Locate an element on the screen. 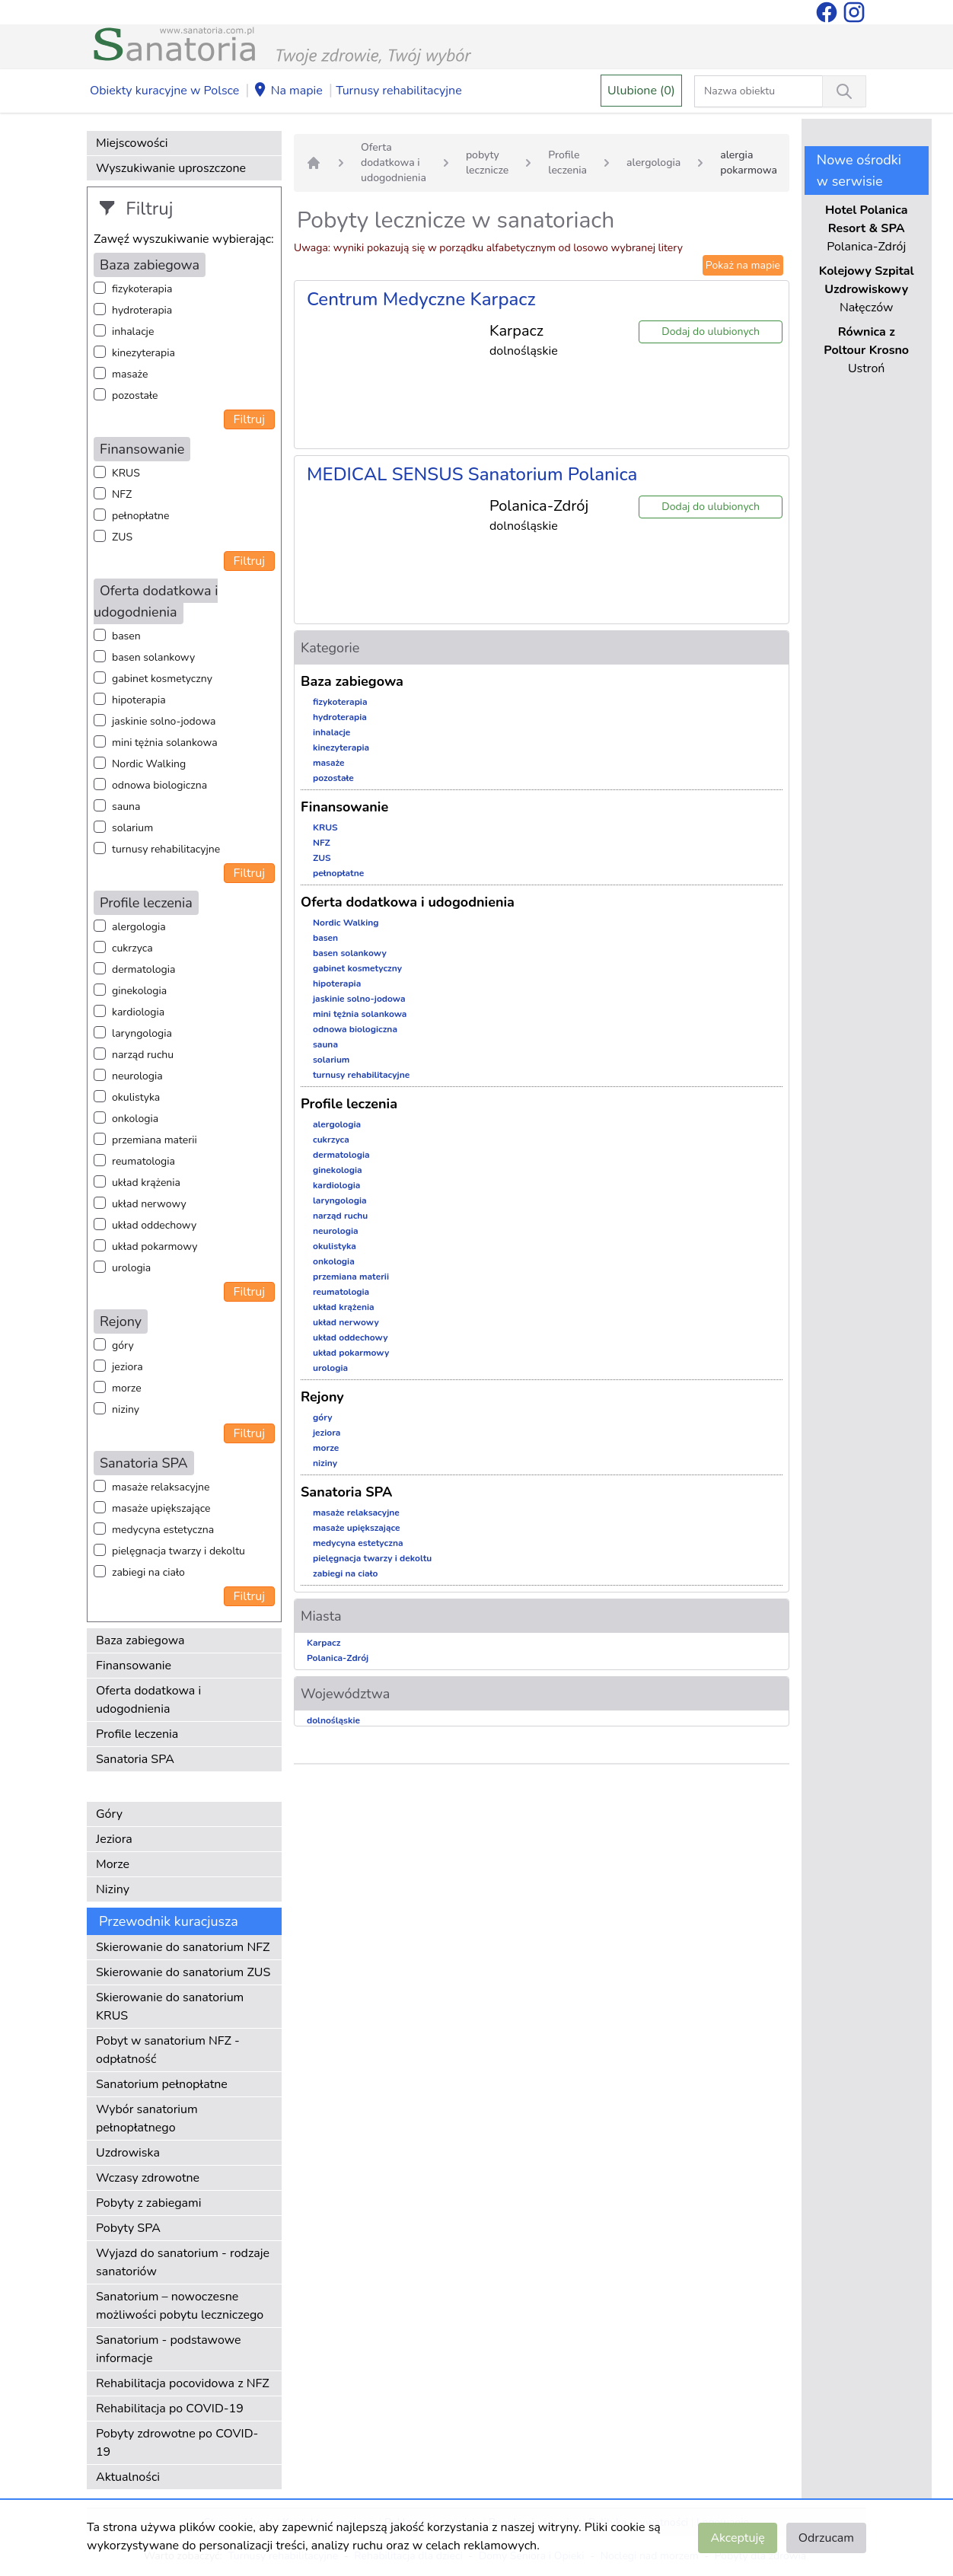 This screenshot has height=2576, width=953. solarium is located at coordinates (132, 828).